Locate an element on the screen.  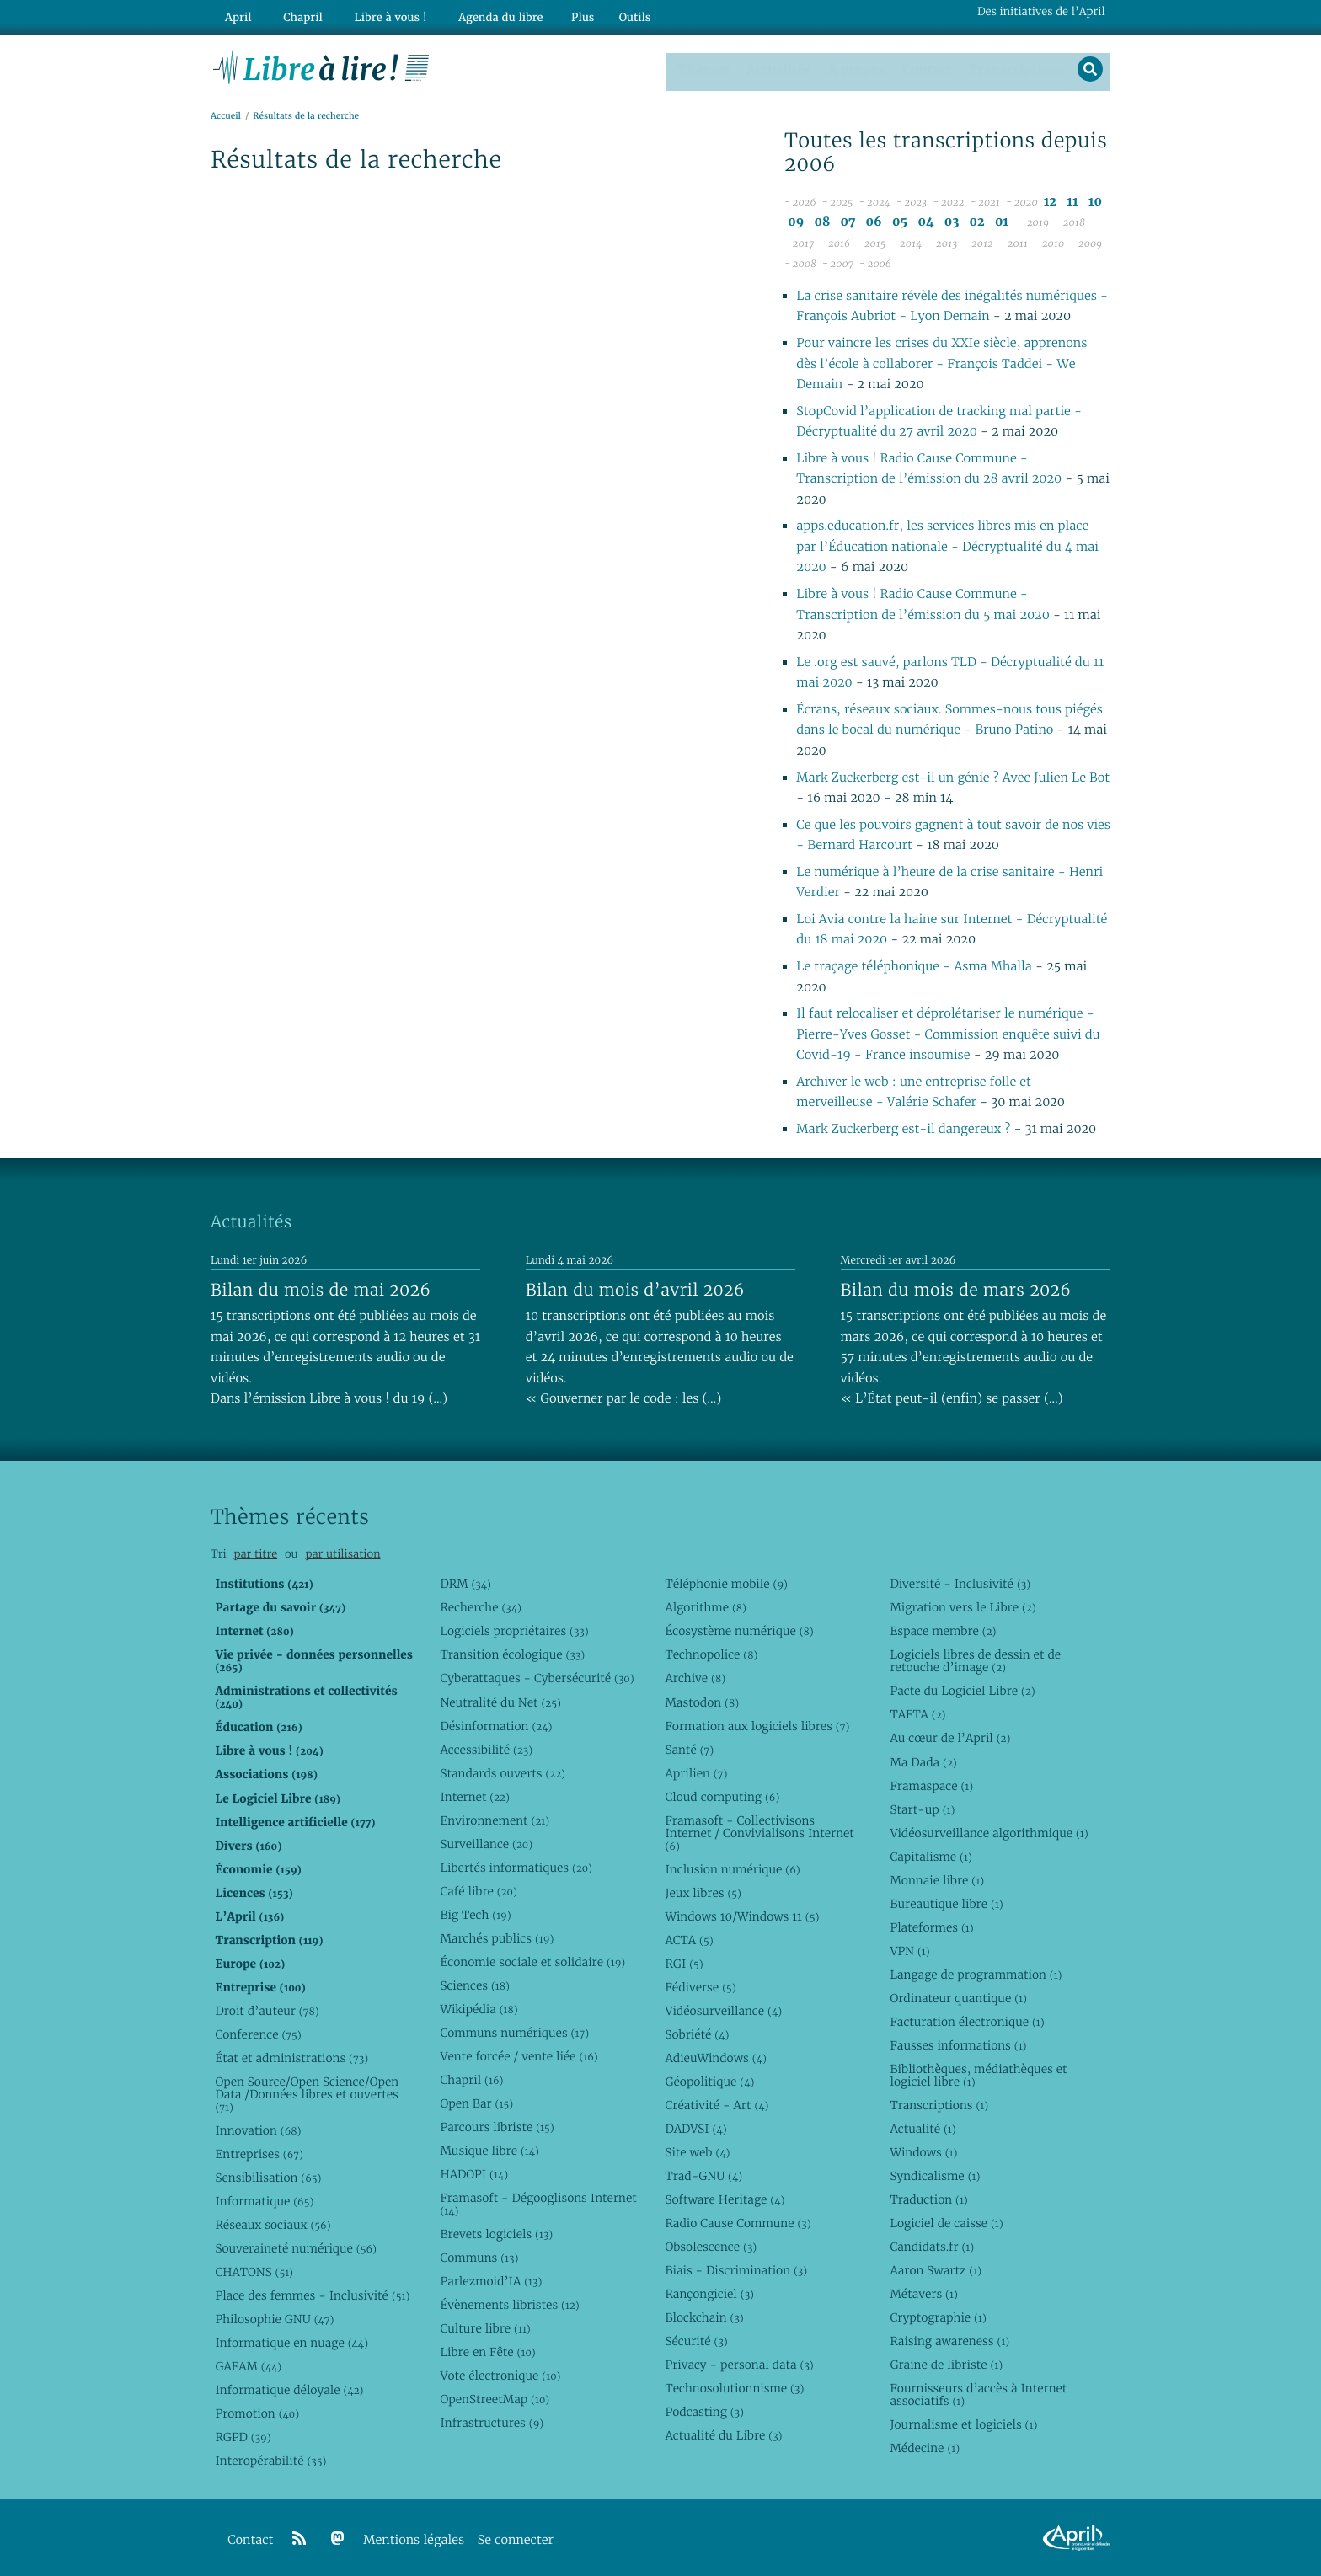
Innovation is located at coordinates (258, 2128).